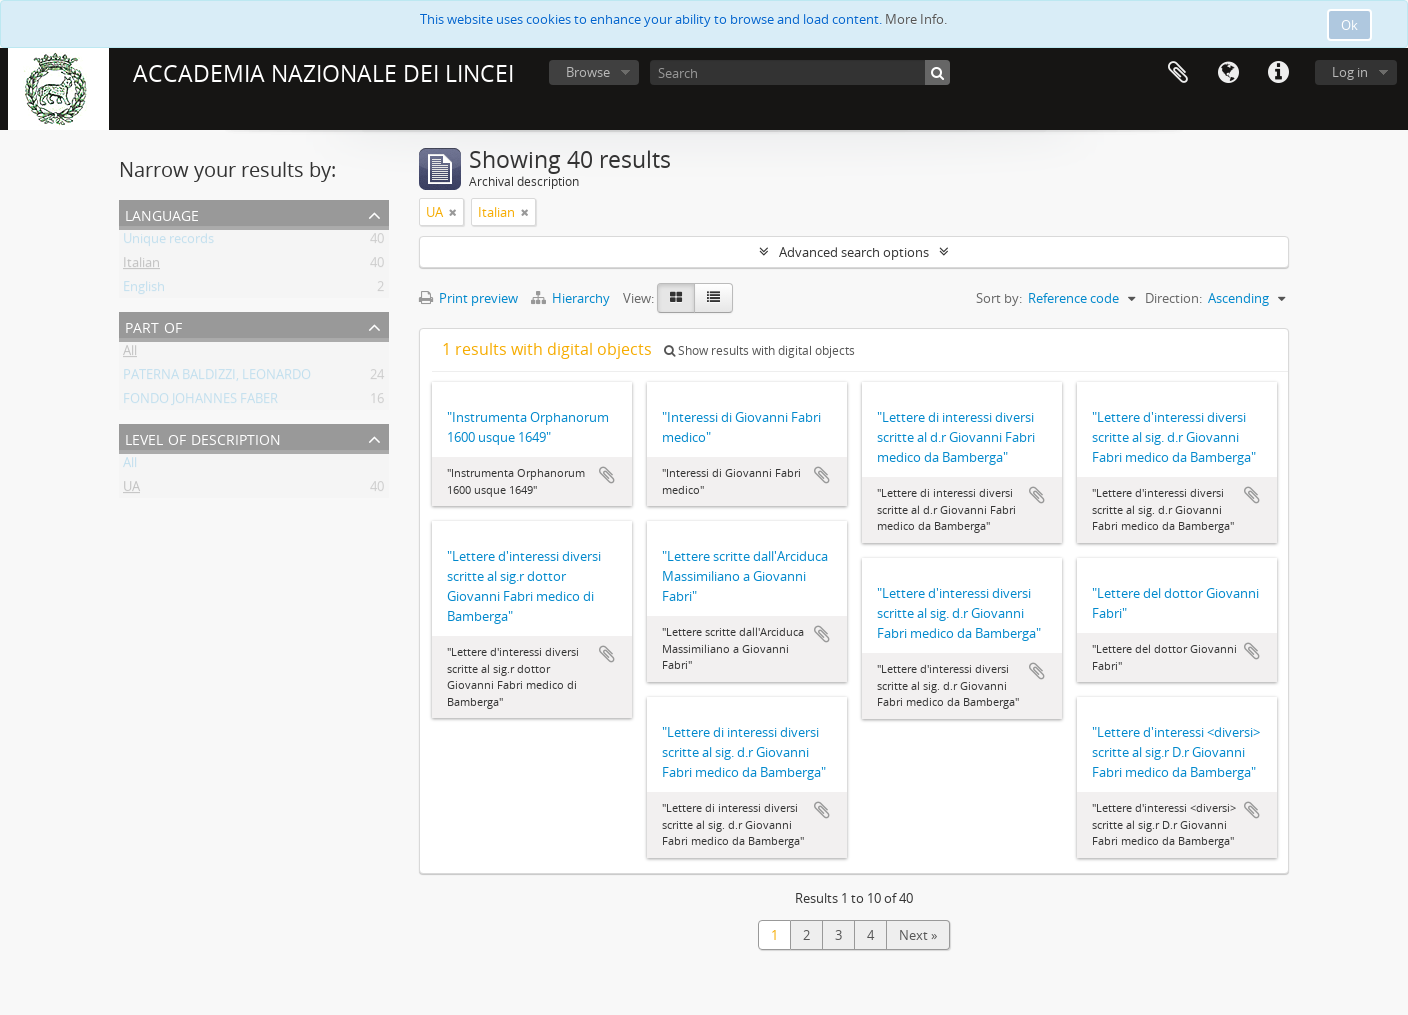  I want to click on Unique records, so click(168, 242).